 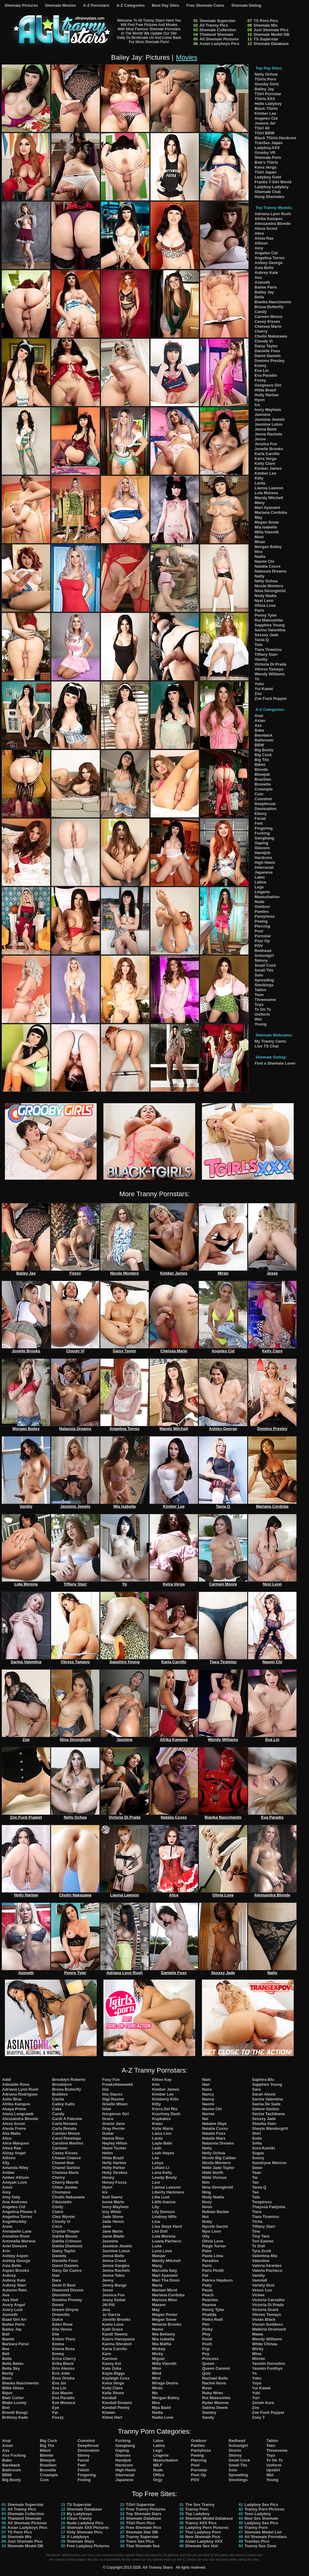 I want to click on Alexa Scout, so click(x=266, y=228).